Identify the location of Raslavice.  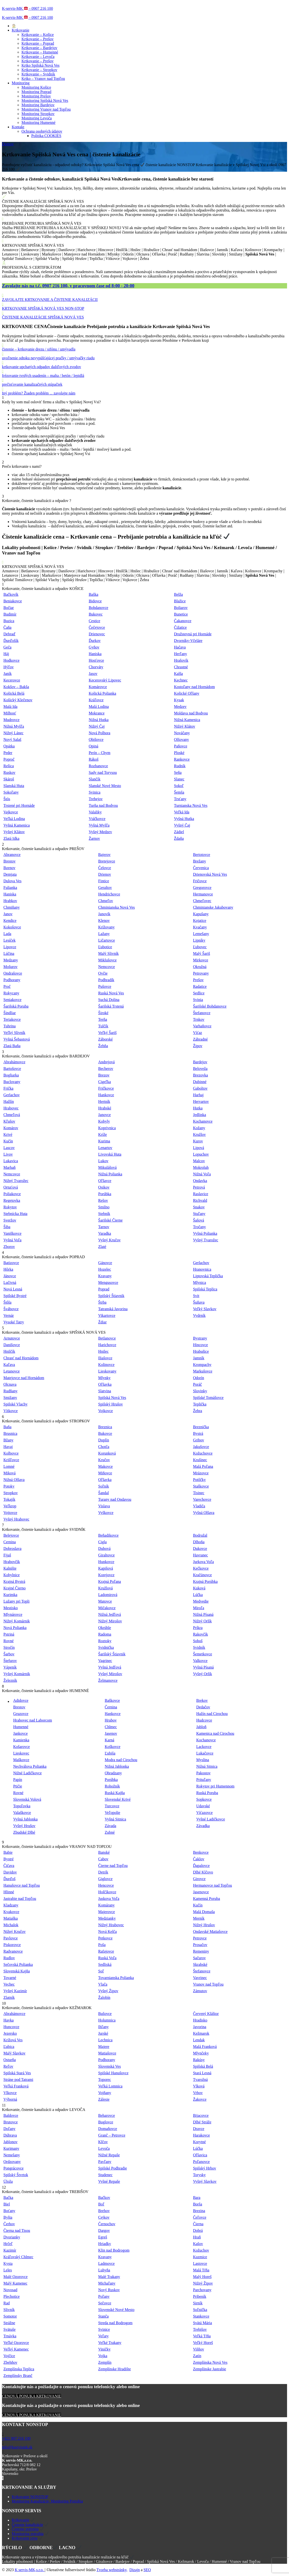
(200, 1194).